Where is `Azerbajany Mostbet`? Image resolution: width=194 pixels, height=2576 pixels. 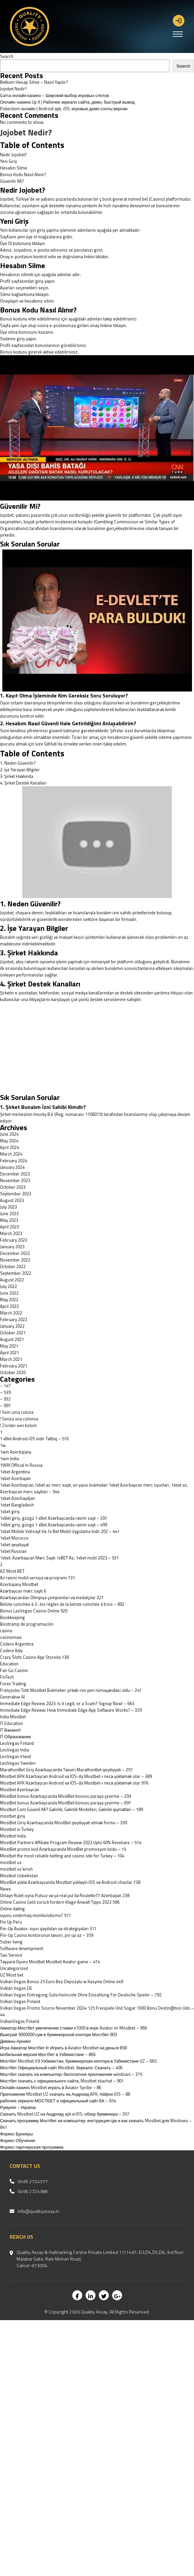 Azerbajany Mostbet is located at coordinates (19, 1584).